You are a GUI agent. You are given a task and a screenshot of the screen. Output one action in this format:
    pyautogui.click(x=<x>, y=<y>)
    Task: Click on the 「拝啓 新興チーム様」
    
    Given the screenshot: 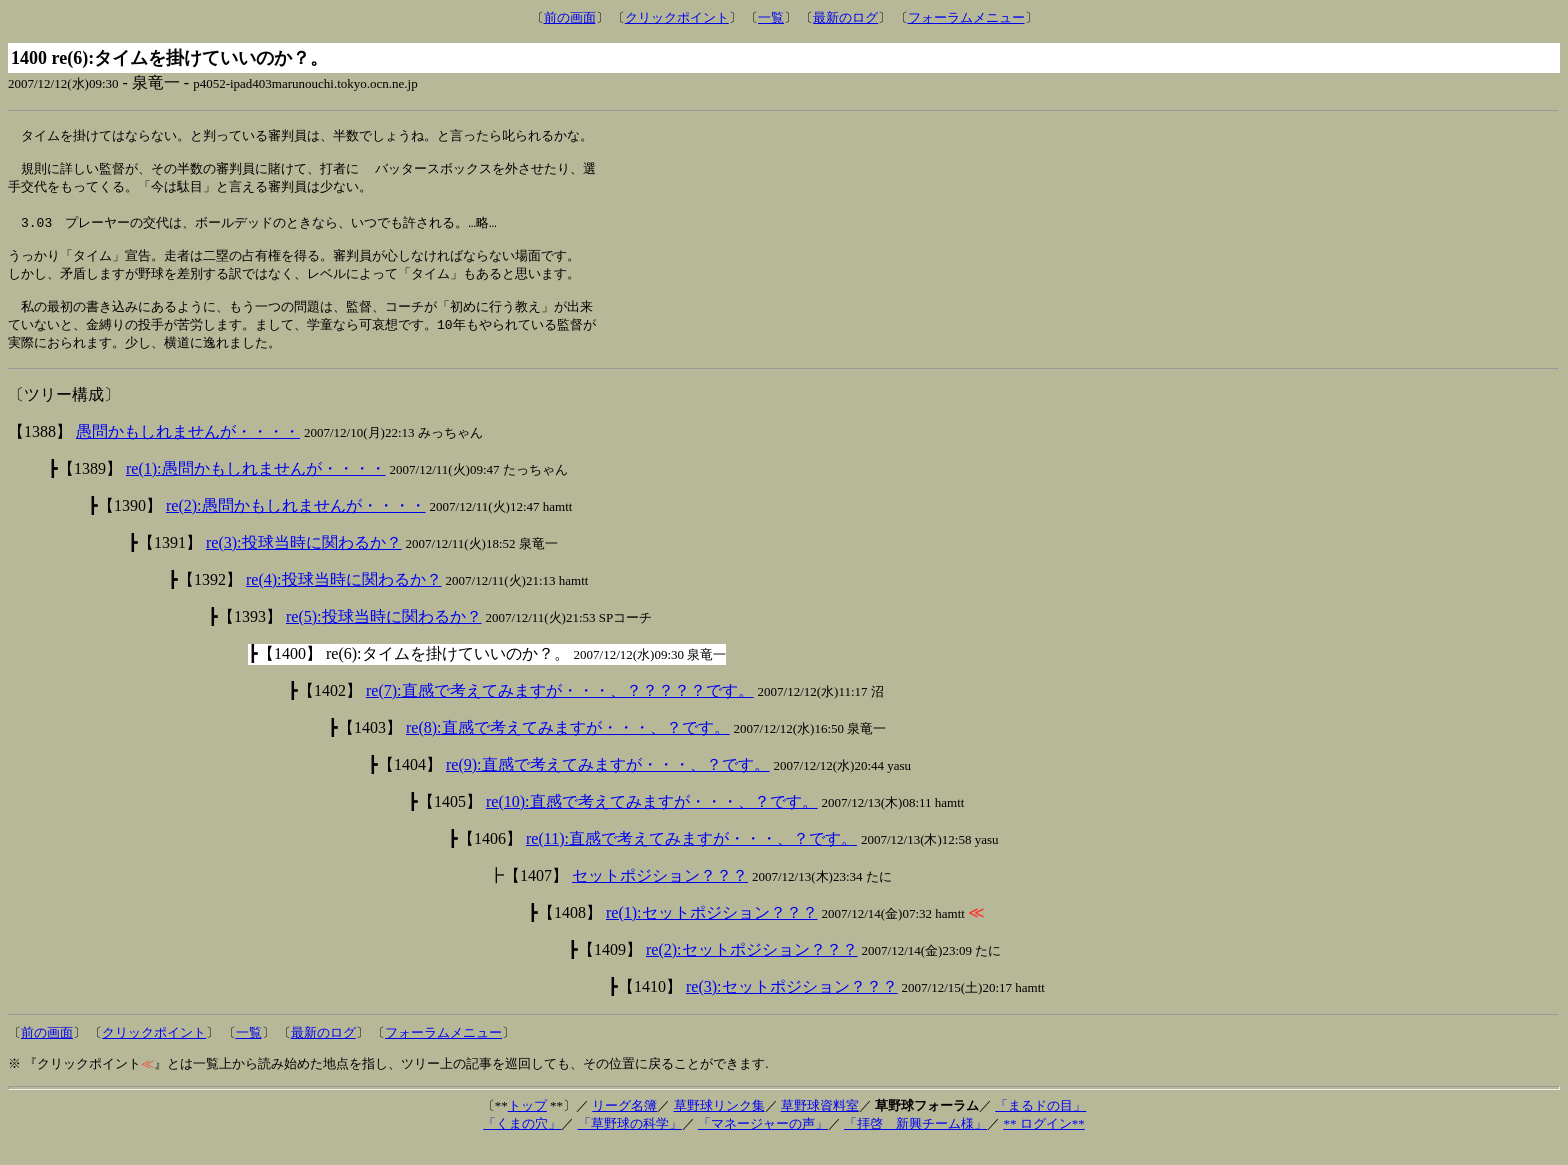 What is the action you would take?
    pyautogui.click(x=915, y=1142)
    